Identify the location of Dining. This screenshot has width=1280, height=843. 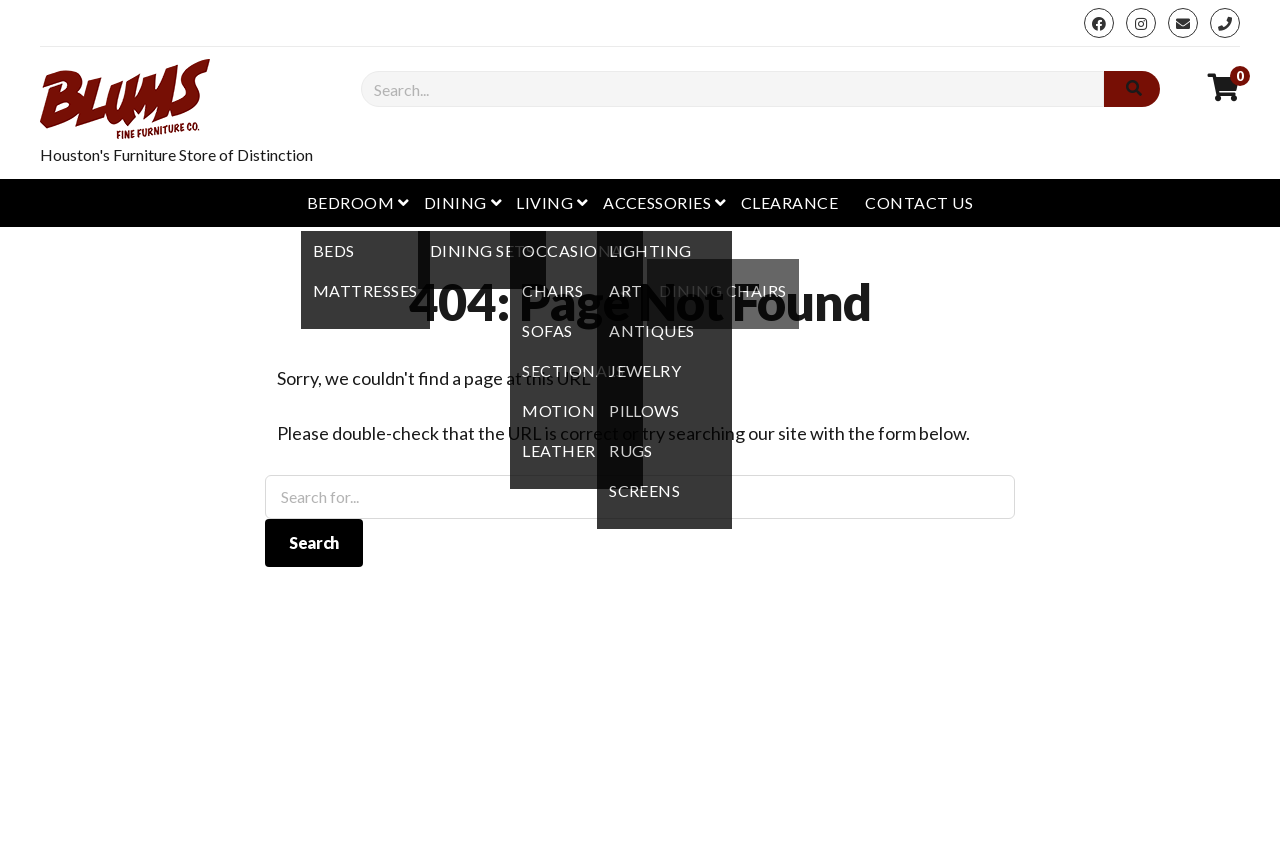
(455, 202).